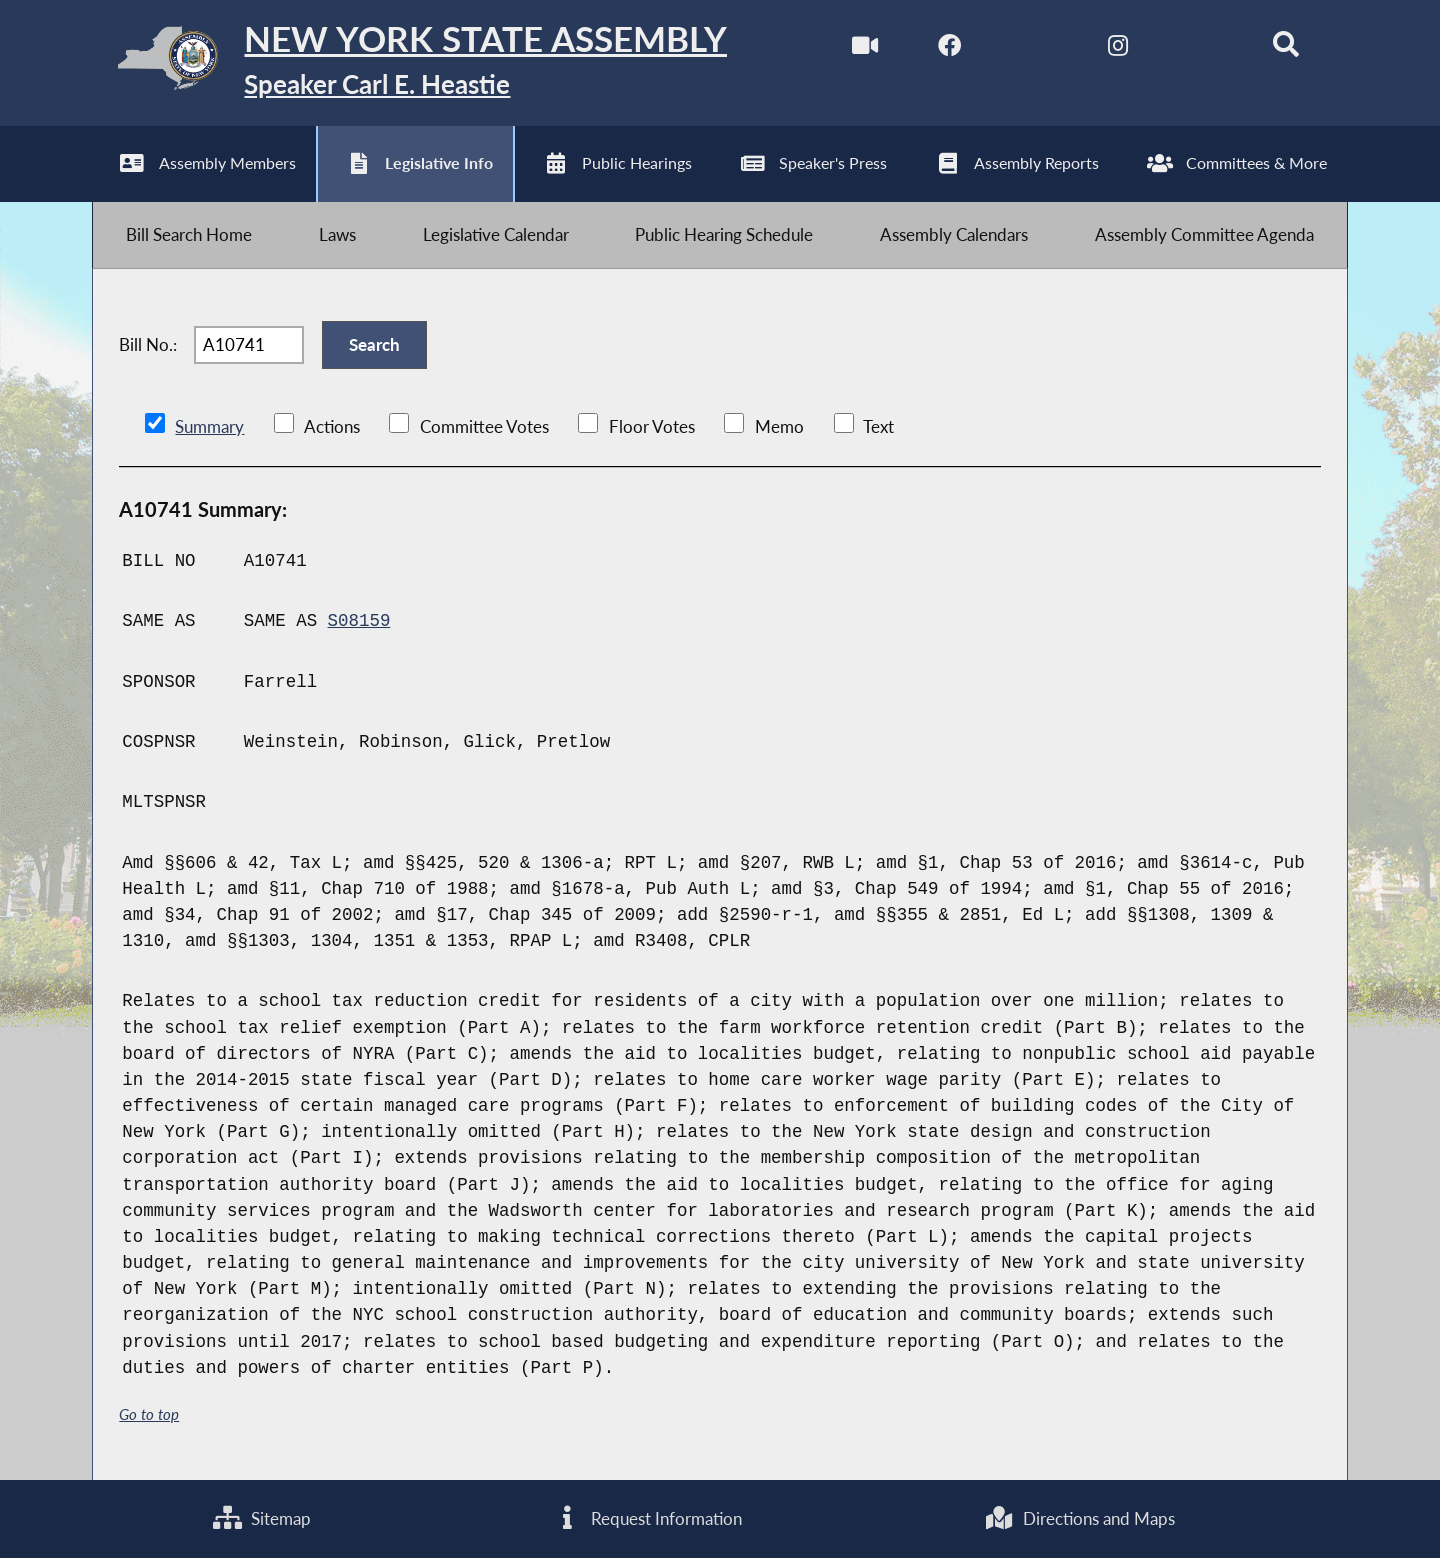 The width and height of the screenshot is (1440, 1558). Describe the element at coordinates (1033, 48) in the screenshot. I see `[NYS Assembly Majority Twitter]` at that location.